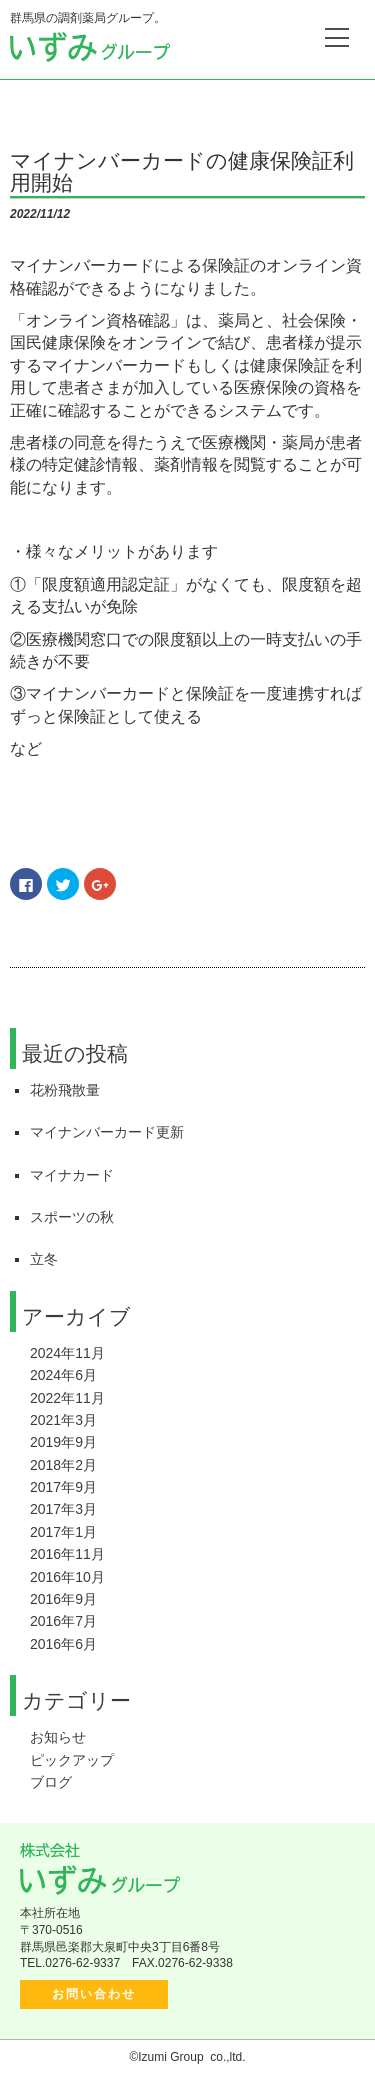  Describe the element at coordinates (67, 1554) in the screenshot. I see `2016年11月` at that location.